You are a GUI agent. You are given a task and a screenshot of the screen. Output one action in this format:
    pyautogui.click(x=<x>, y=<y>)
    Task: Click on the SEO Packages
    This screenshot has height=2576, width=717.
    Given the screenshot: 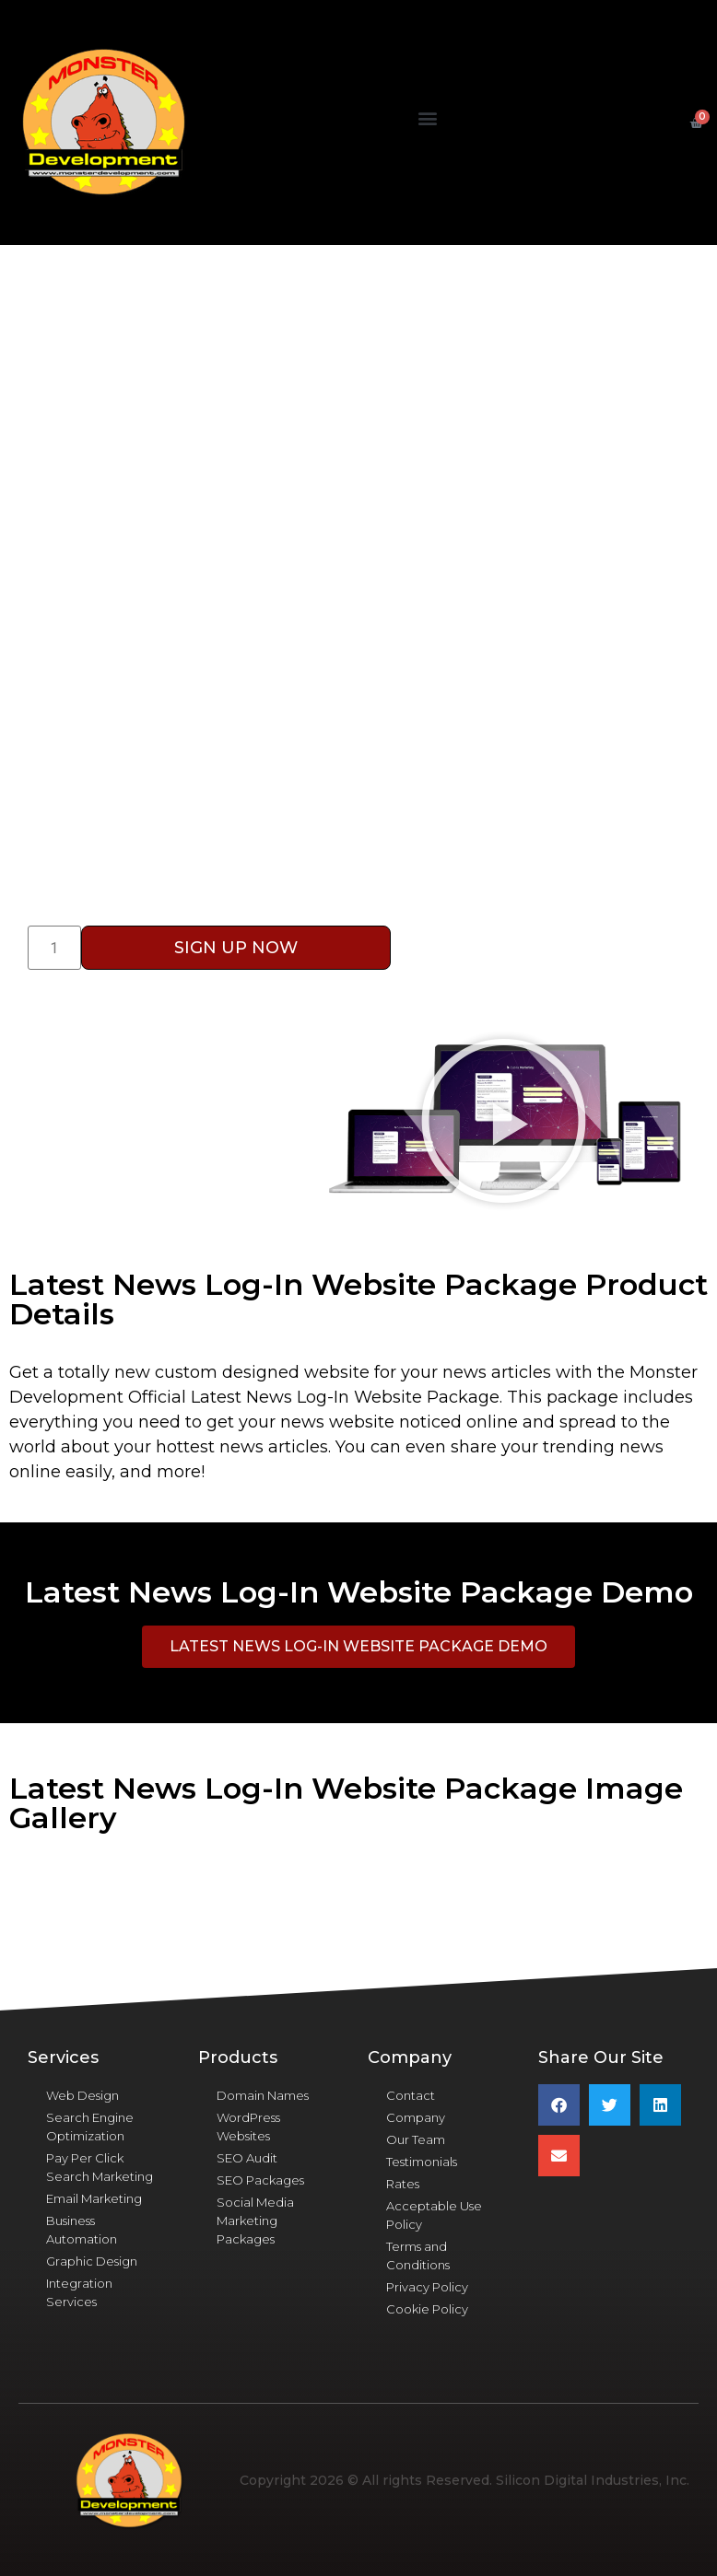 What is the action you would take?
    pyautogui.click(x=260, y=2180)
    